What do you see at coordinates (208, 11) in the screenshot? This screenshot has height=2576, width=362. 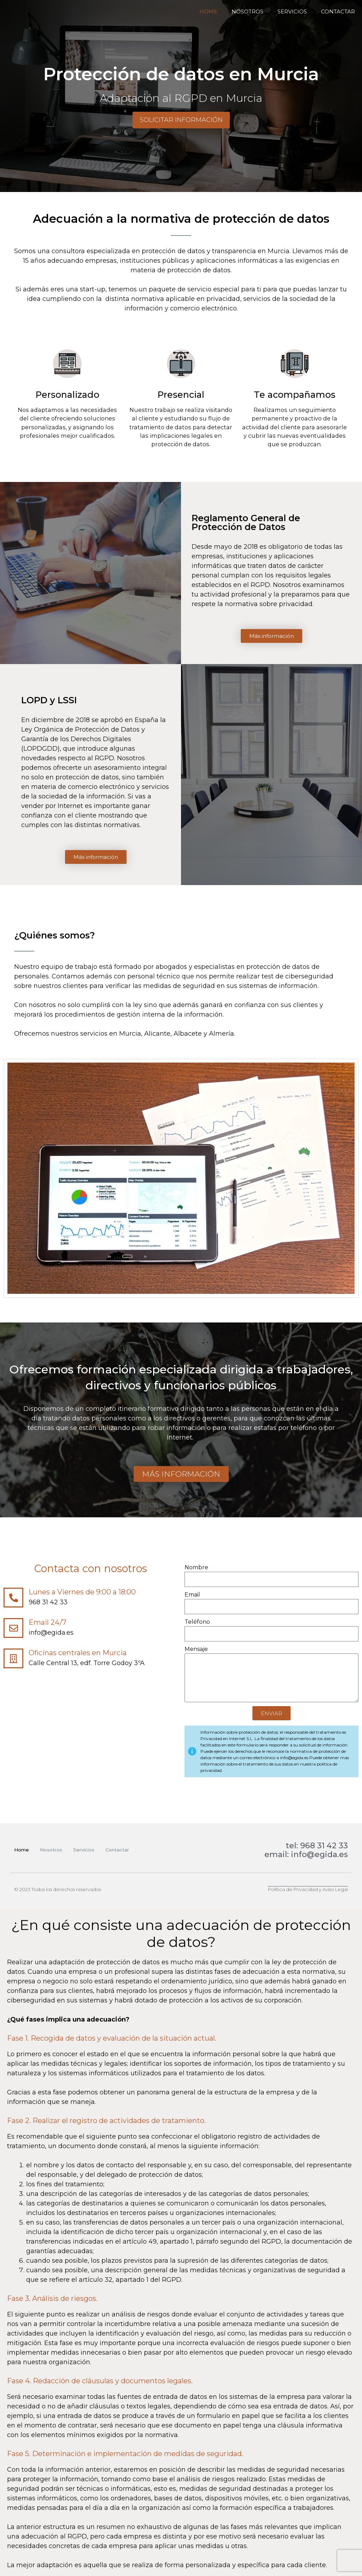 I see `Home` at bounding box center [208, 11].